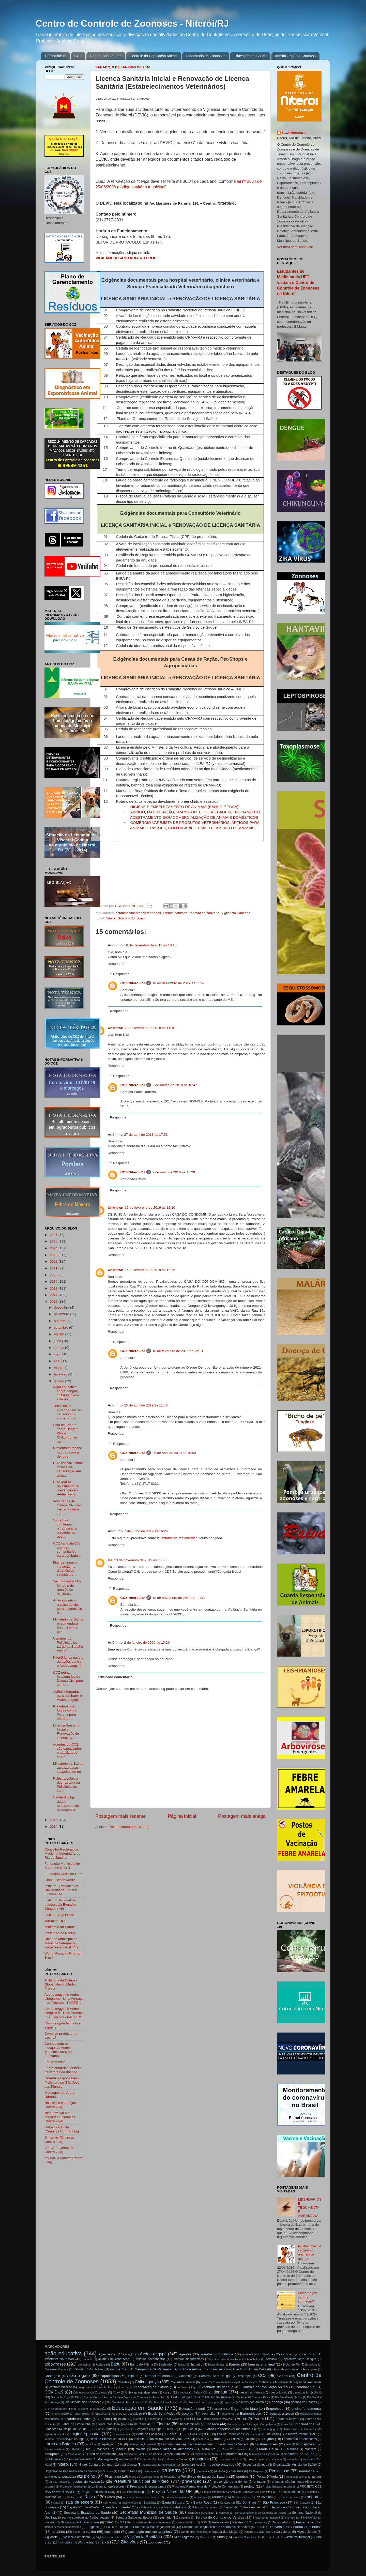 Image resolution: width=366 pixels, height=2576 pixels. What do you see at coordinates (61, 1890) in the screenshot?
I see `Instituto Biomédico da Universidade Federal Flunimense` at bounding box center [61, 1890].